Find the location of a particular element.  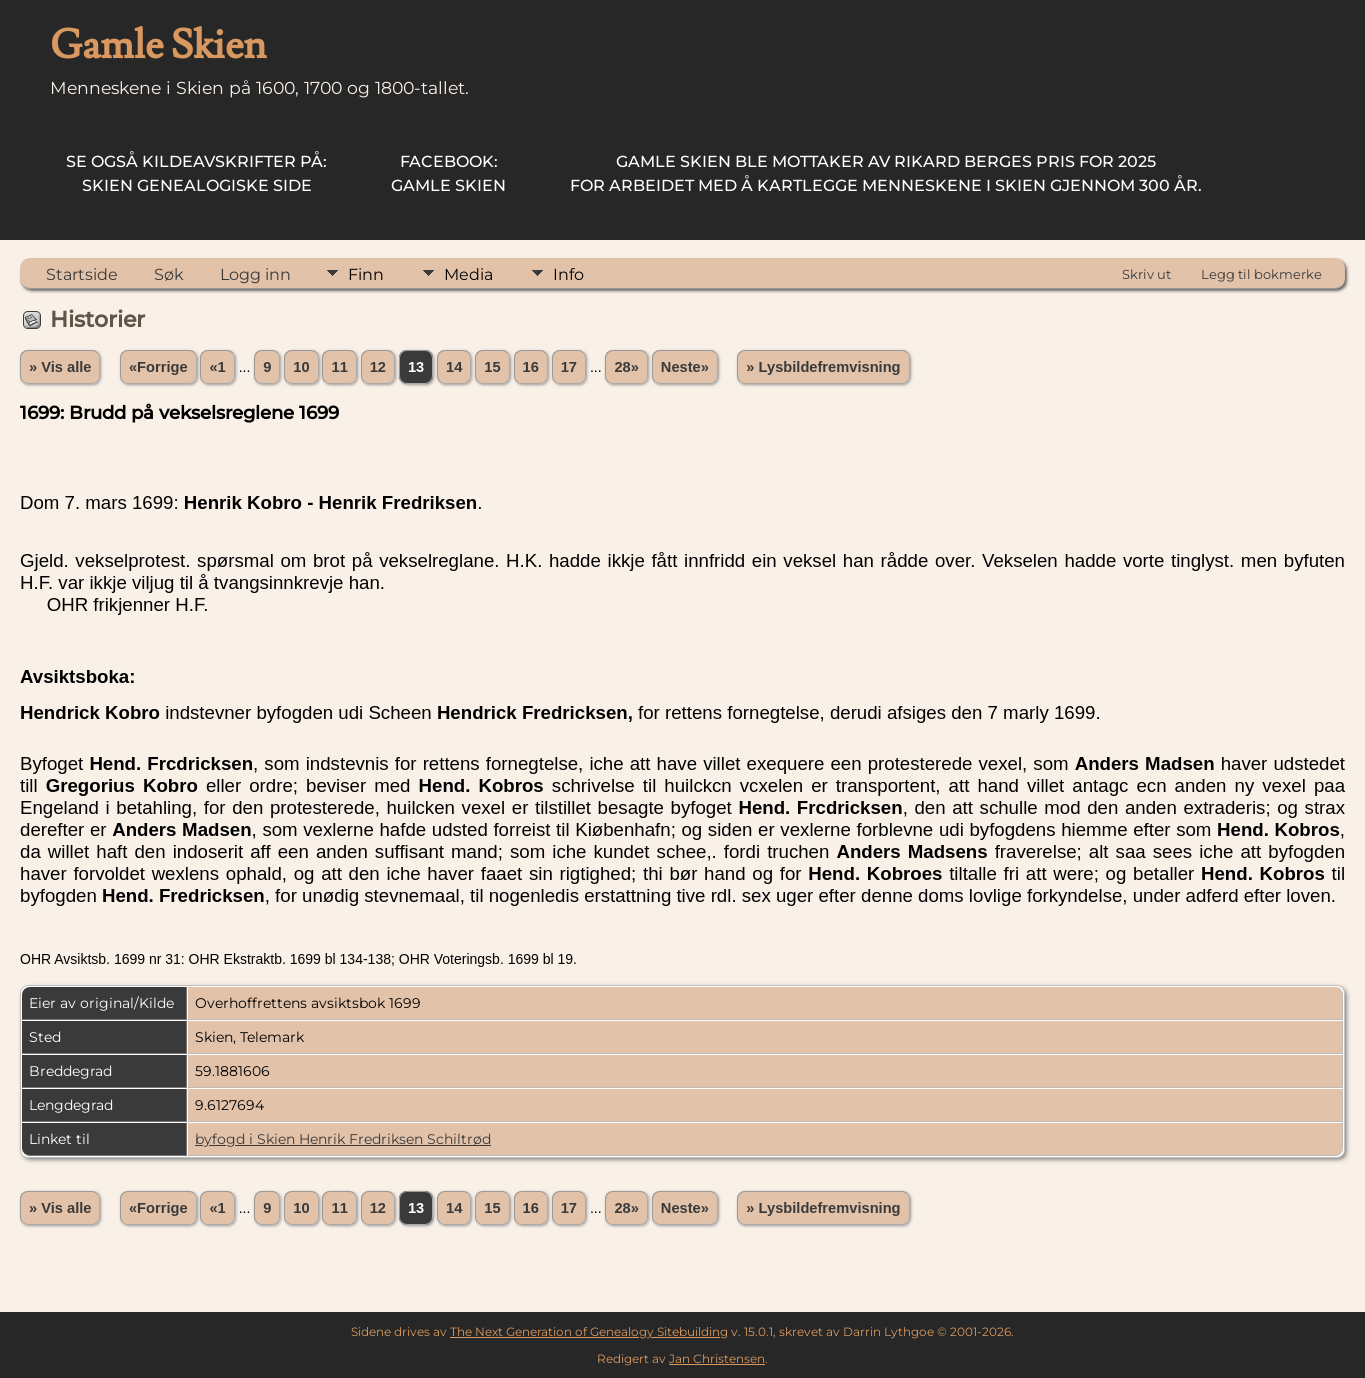

15 is located at coordinates (492, 367).